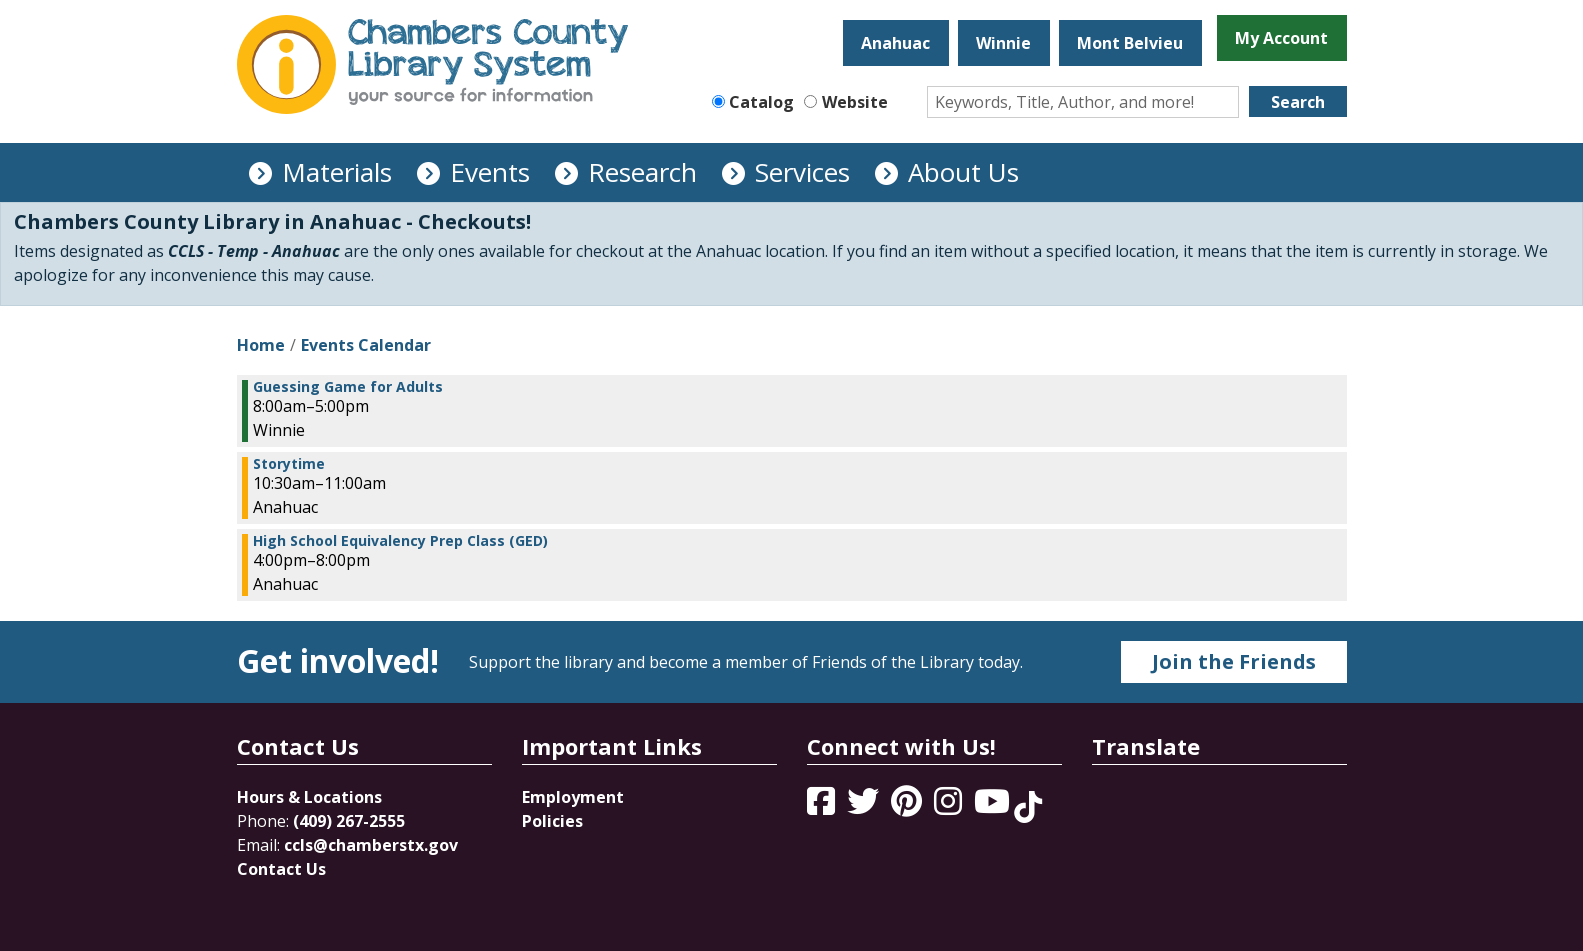 The image size is (1583, 951). What do you see at coordinates (371, 845) in the screenshot?
I see `ccls@chamberstx.gov` at bounding box center [371, 845].